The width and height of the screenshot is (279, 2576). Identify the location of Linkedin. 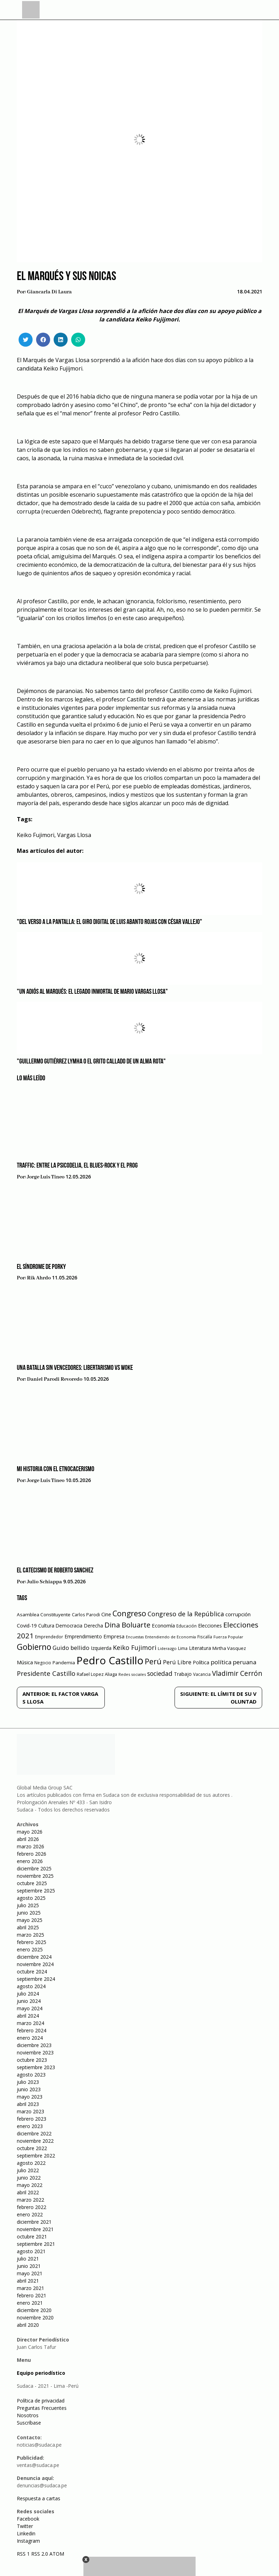
(26, 2533).